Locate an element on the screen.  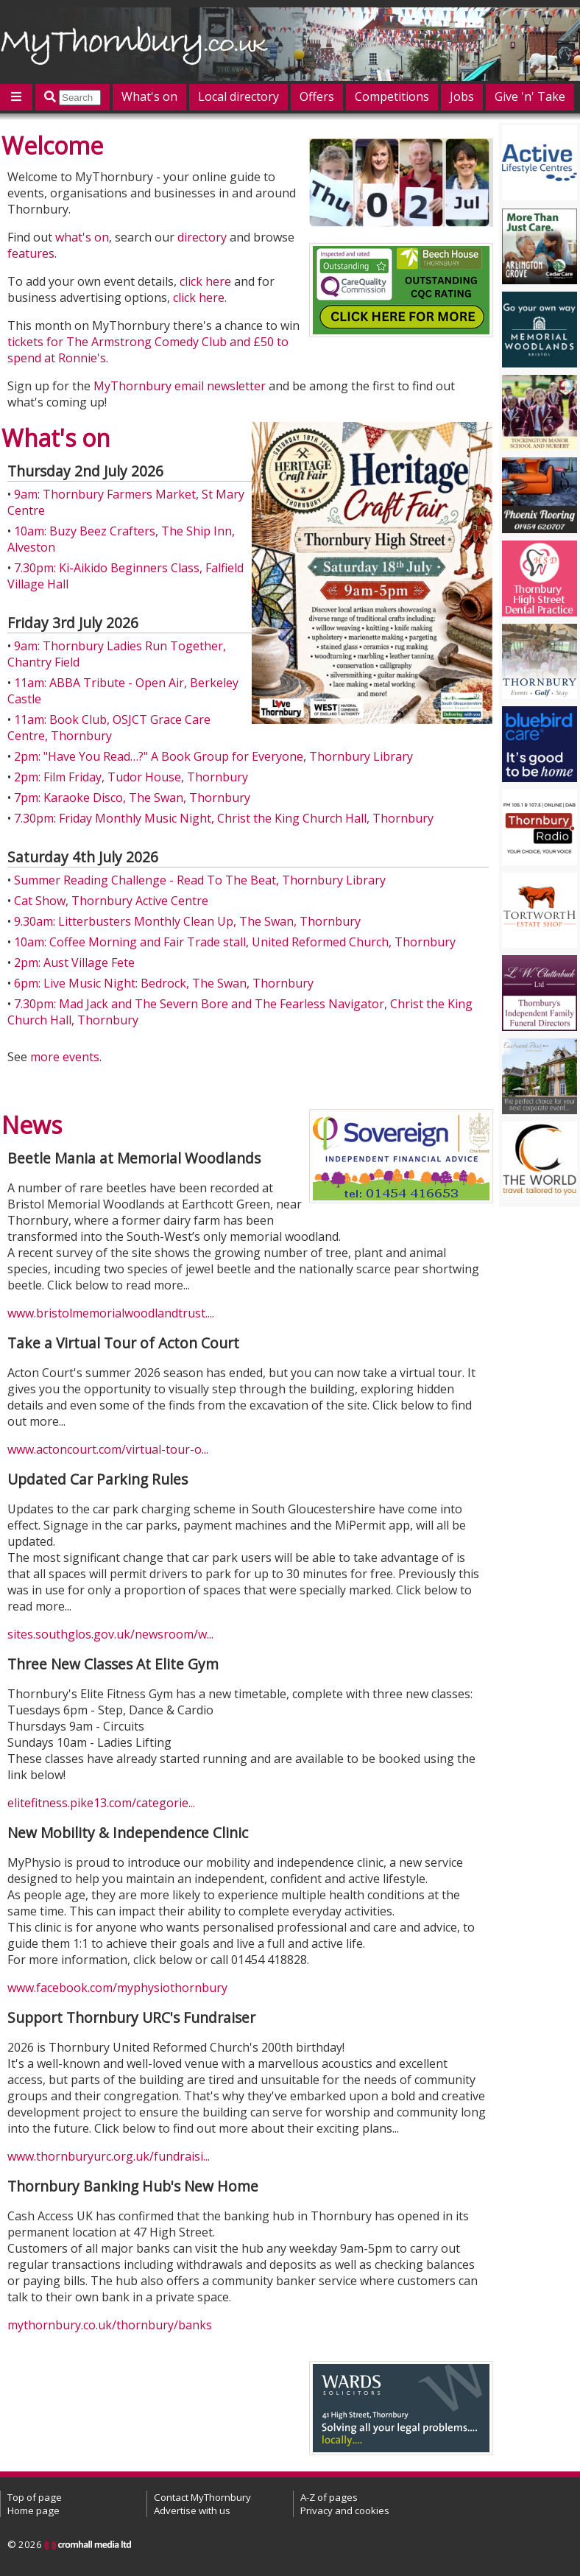
Offers is located at coordinates (317, 96).